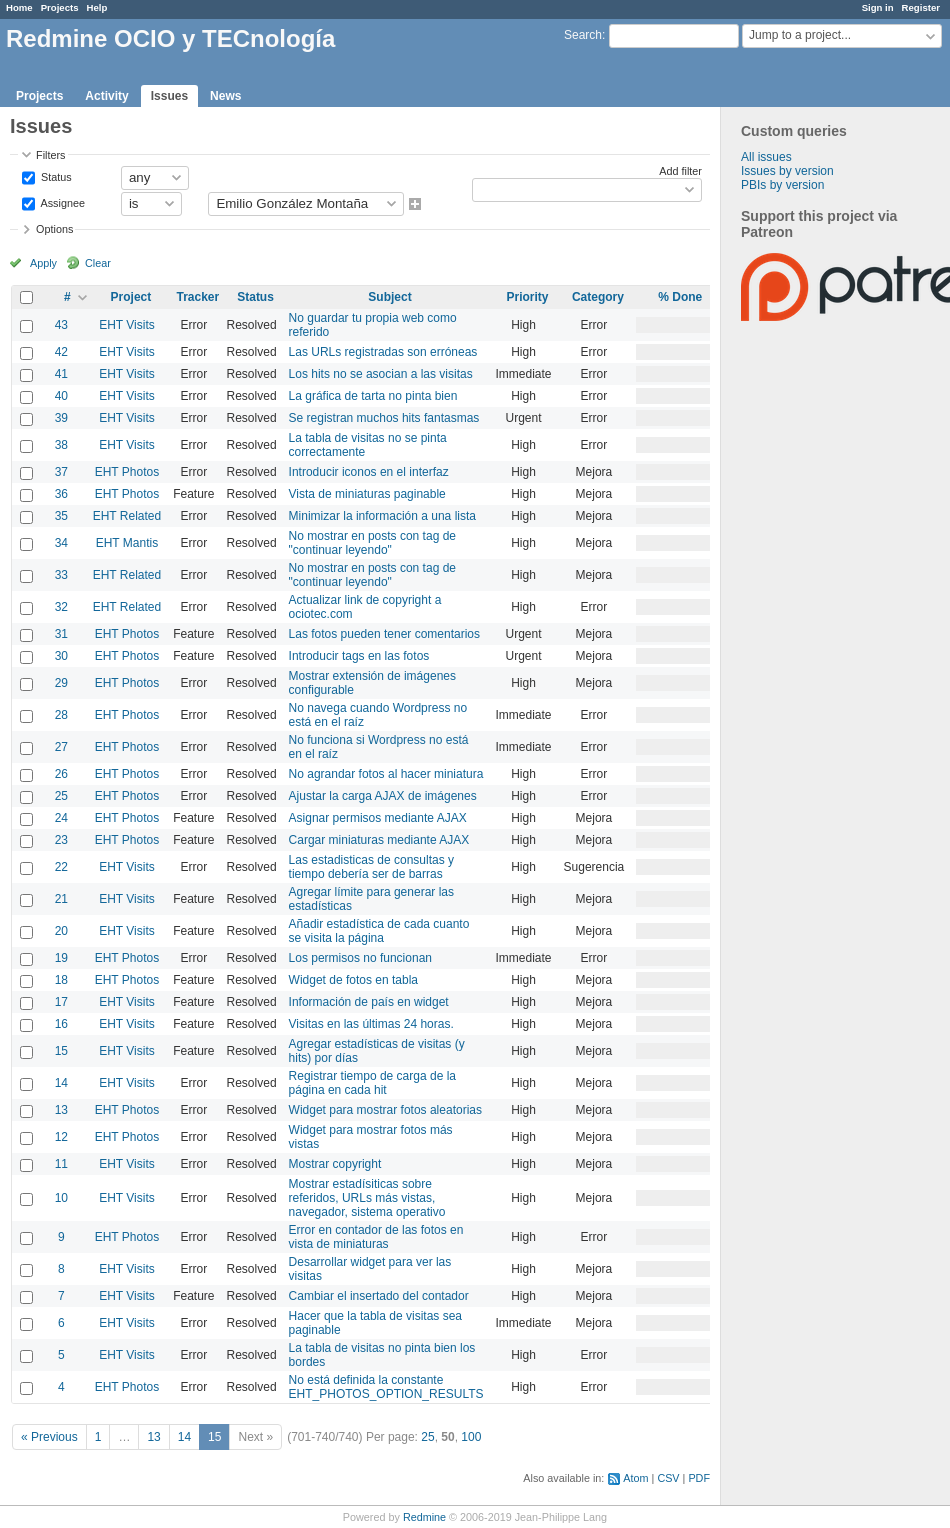  I want to click on No está definida la constante EHT_PHOTOS_OPTION_RESULTS, so click(386, 1387).